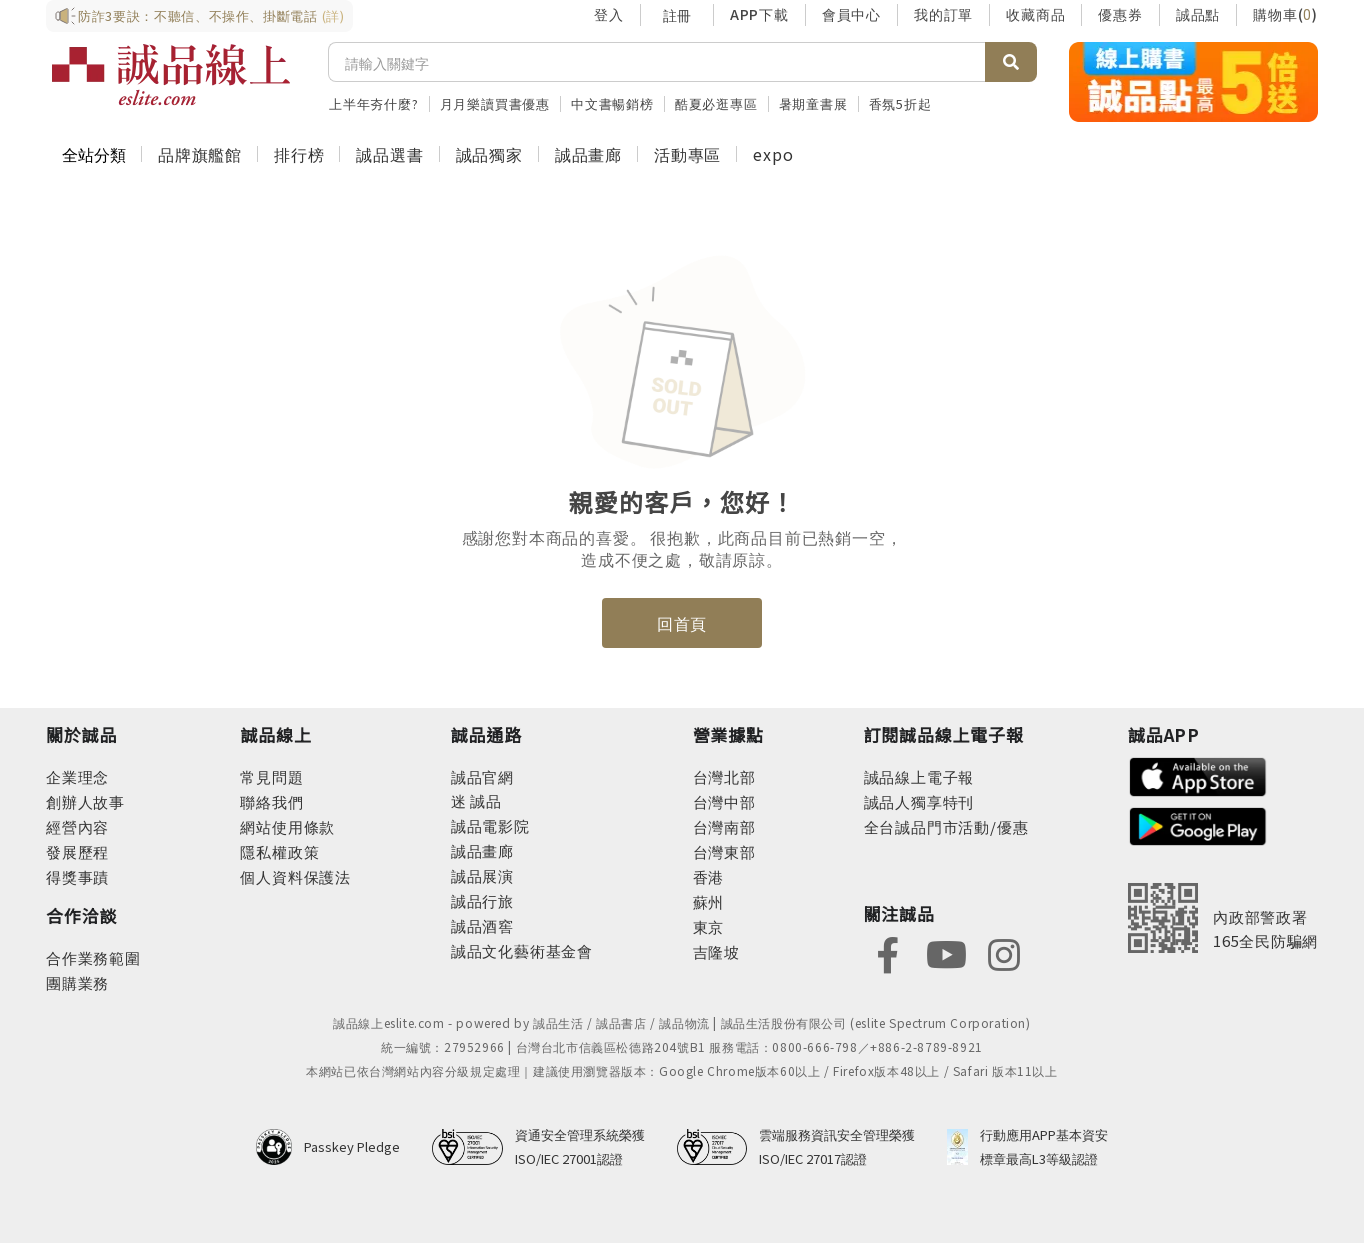  I want to click on 香氛5折起, so click(900, 103).